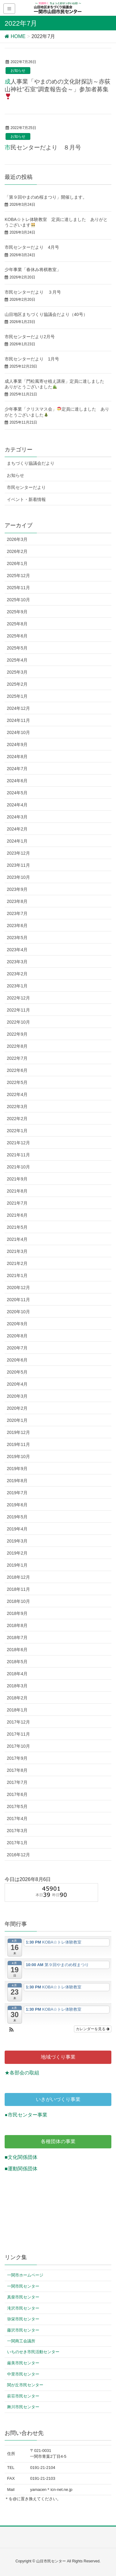  Describe the element at coordinates (17, 551) in the screenshot. I see `2026年2月` at that location.